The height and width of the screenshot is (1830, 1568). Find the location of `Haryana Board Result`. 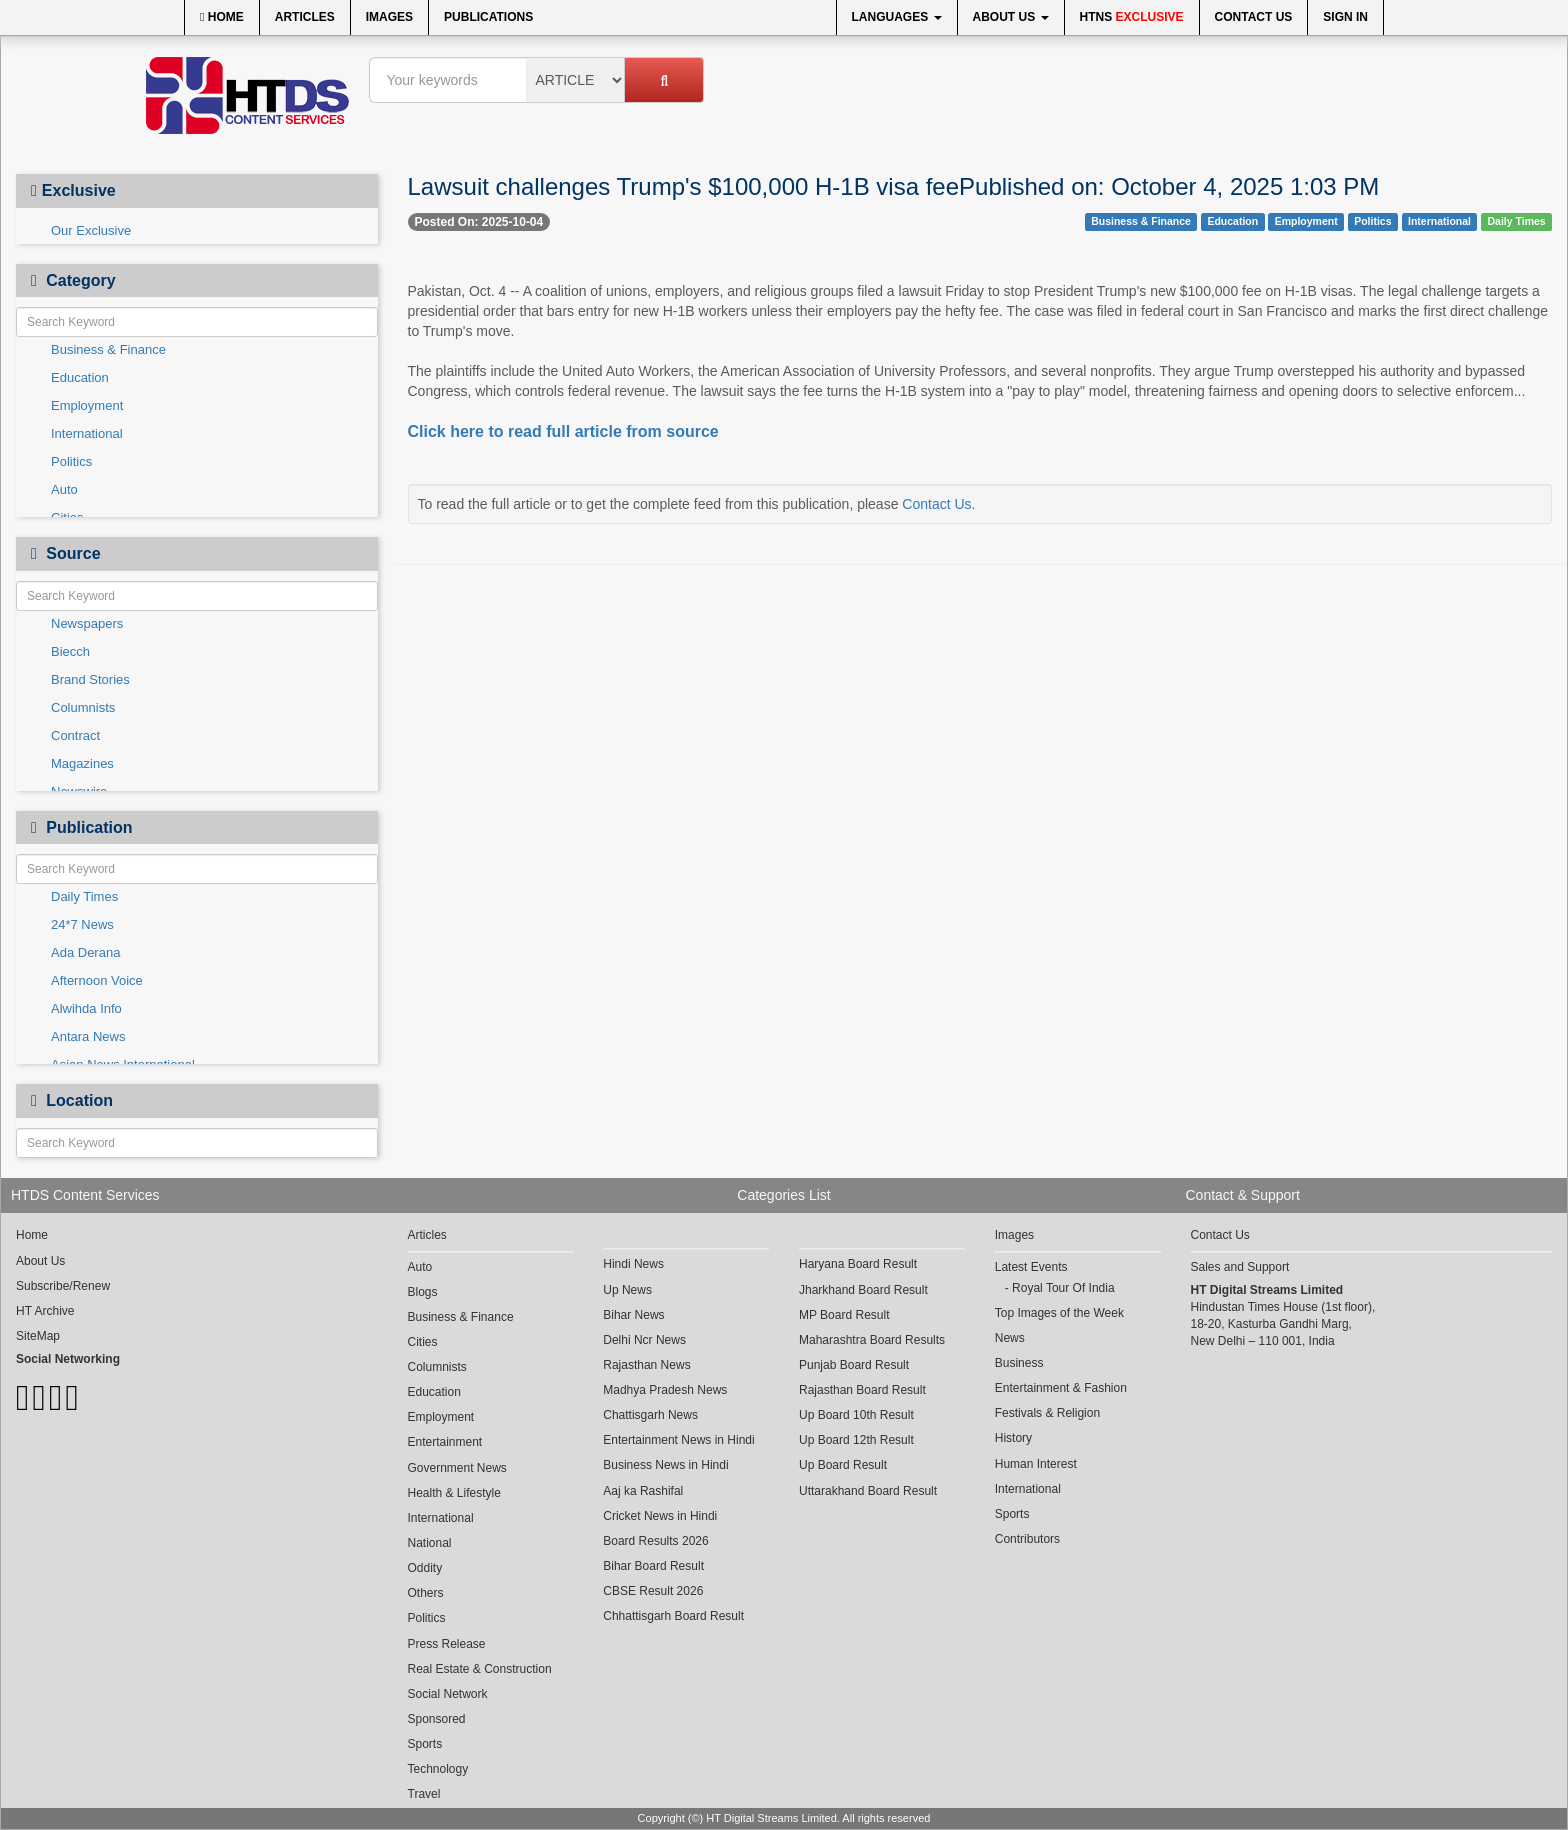

Haryana Board Result is located at coordinates (858, 1264).